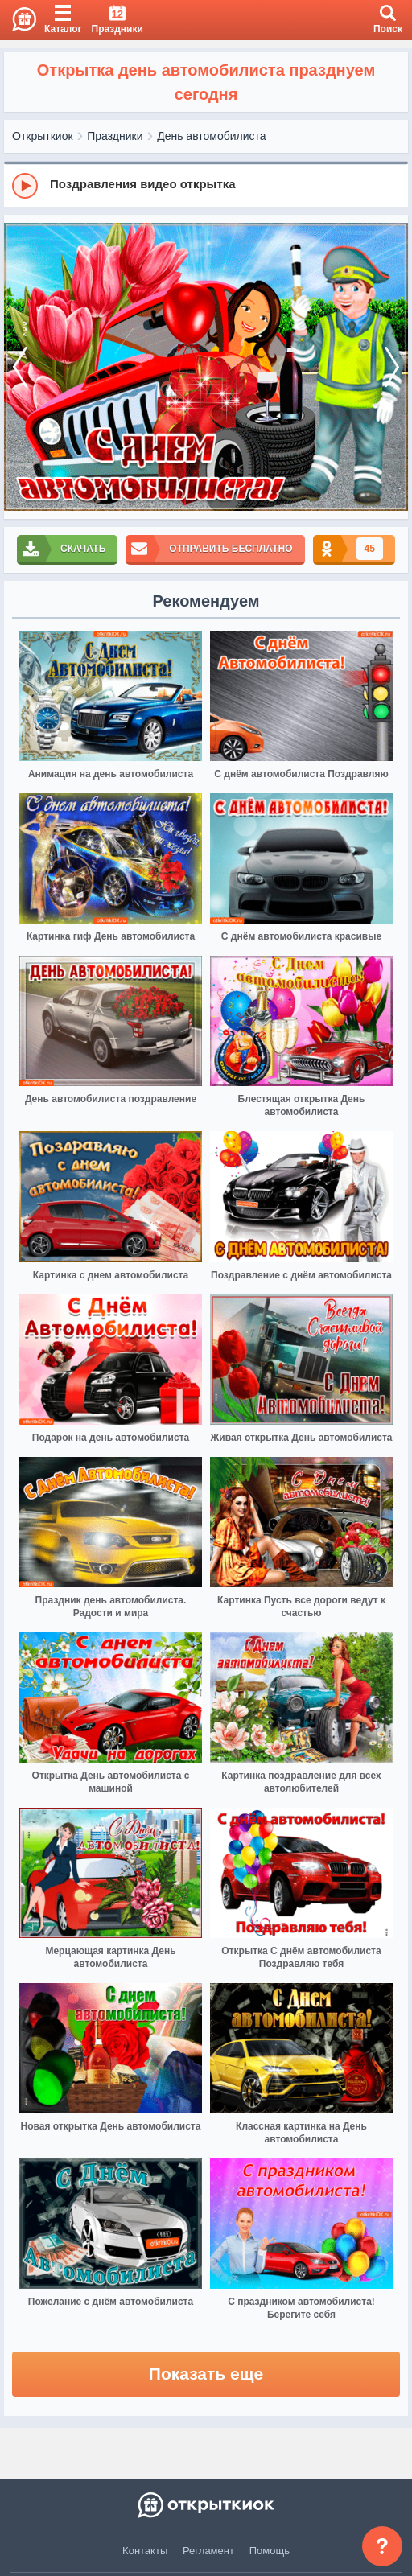  What do you see at coordinates (20, 367) in the screenshot?
I see `[prev]` at bounding box center [20, 367].